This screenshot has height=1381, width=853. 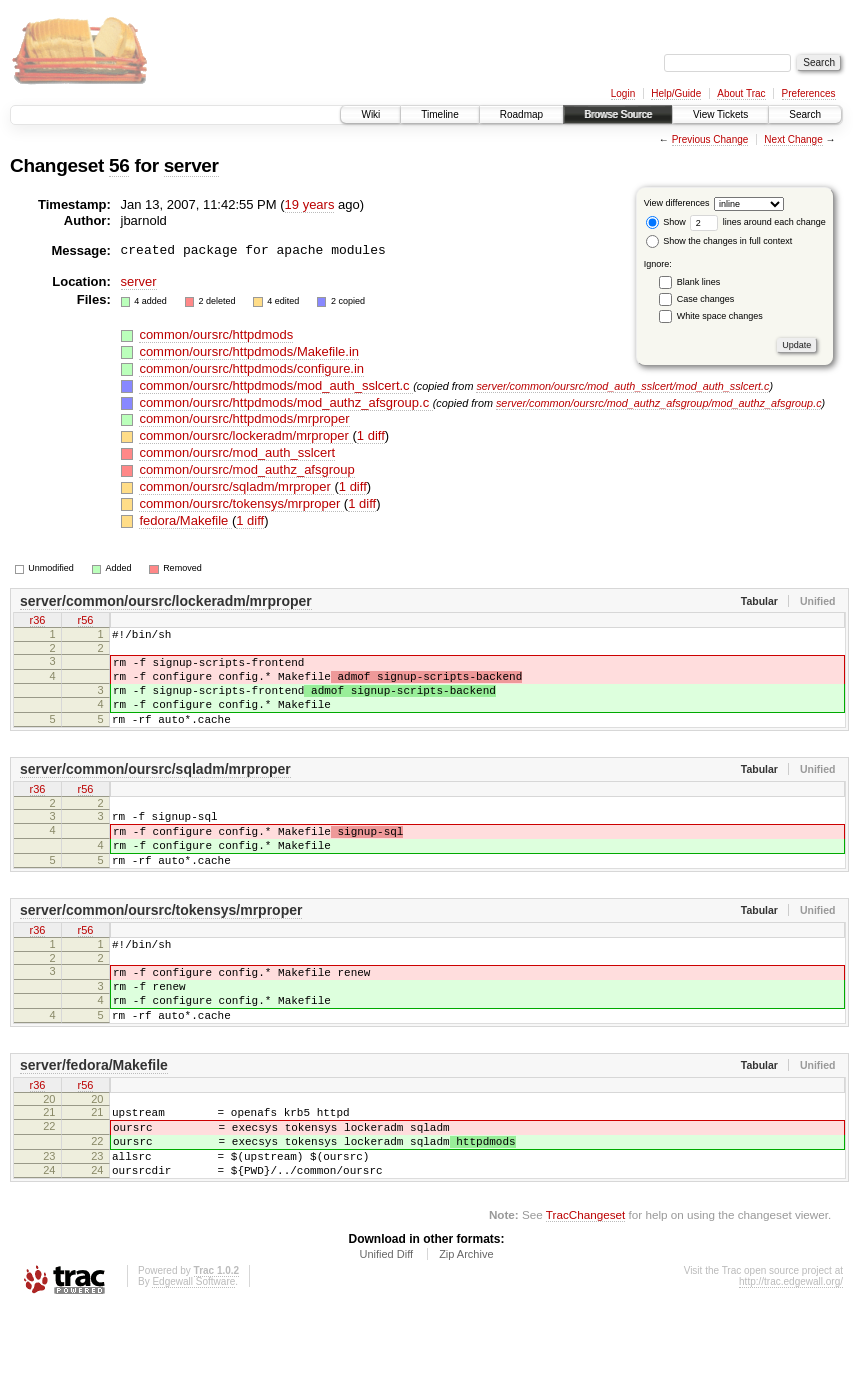 I want to click on fedora/Makefile, so click(x=185, y=520).